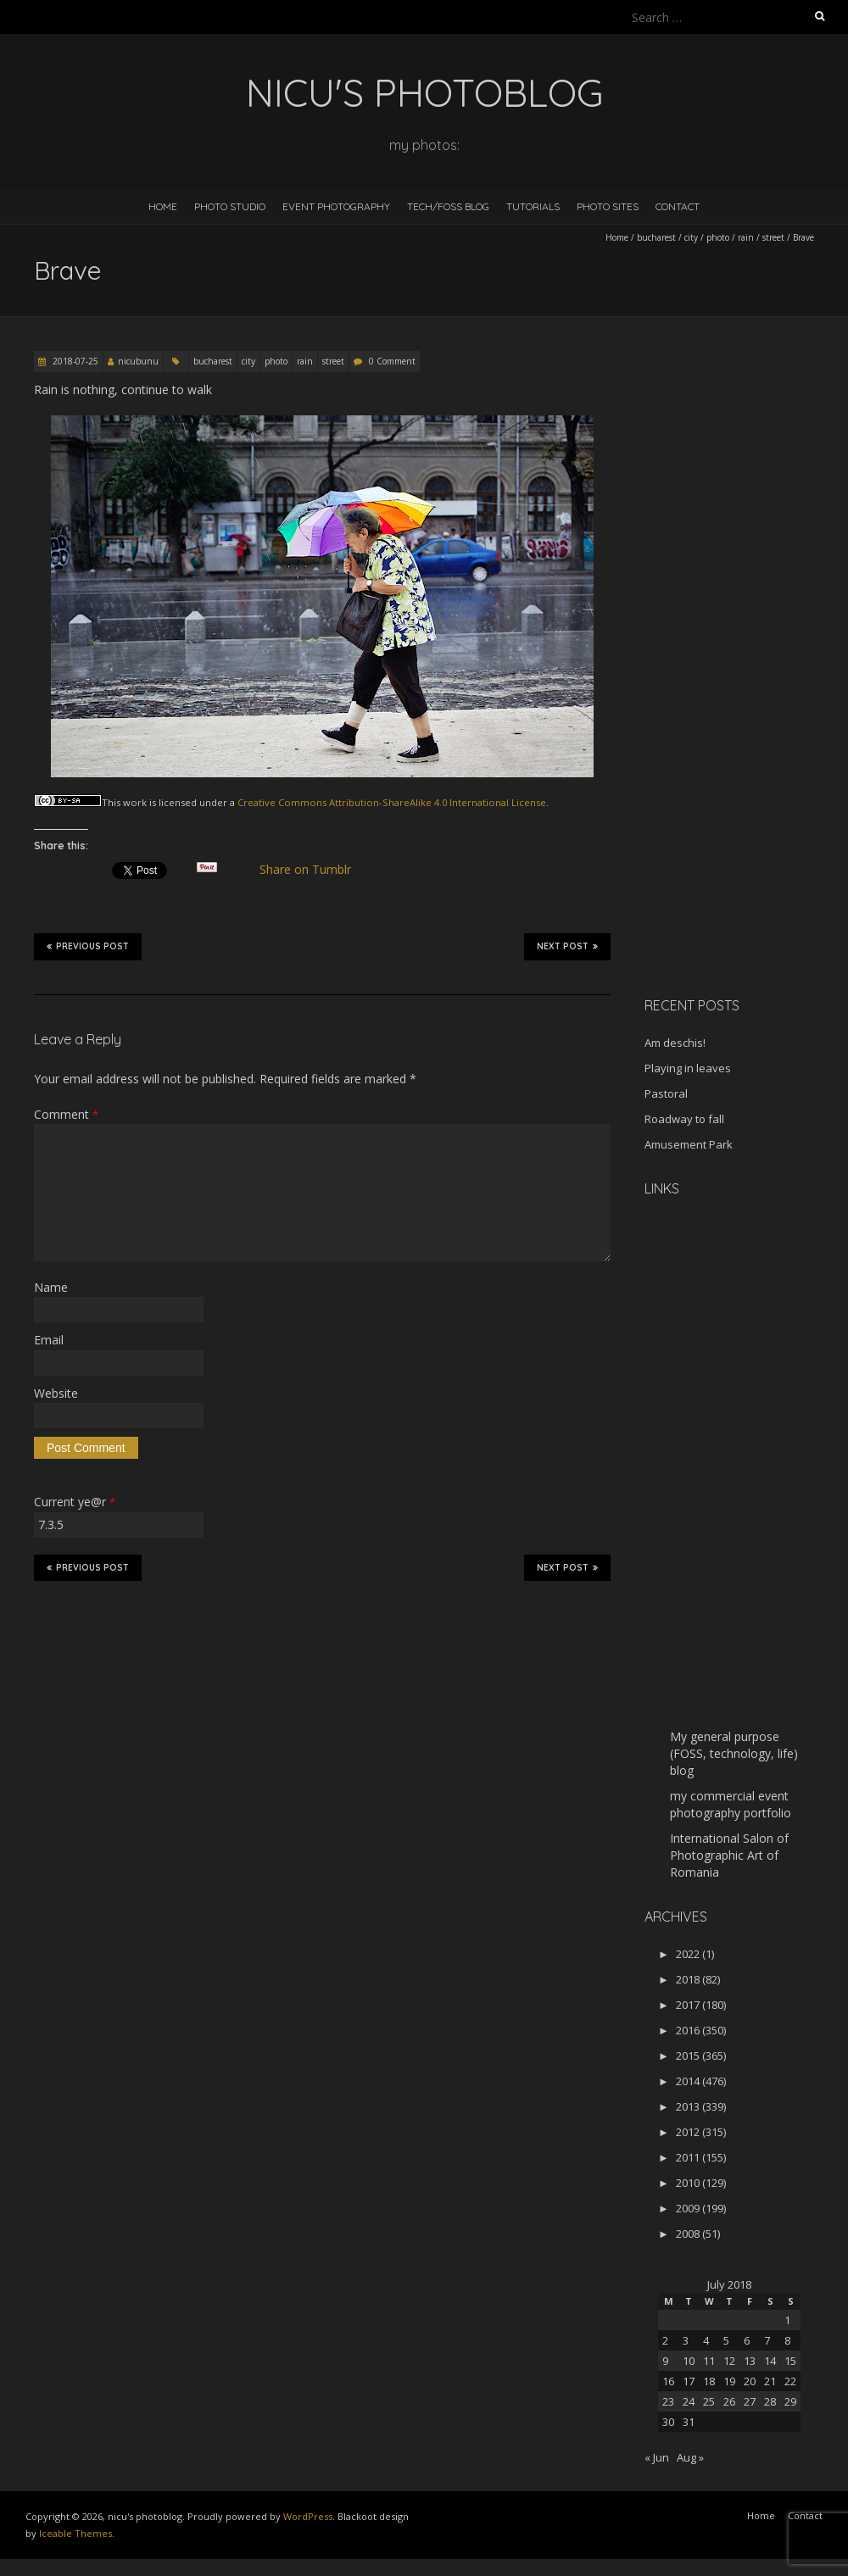  What do you see at coordinates (691, 237) in the screenshot?
I see `city` at bounding box center [691, 237].